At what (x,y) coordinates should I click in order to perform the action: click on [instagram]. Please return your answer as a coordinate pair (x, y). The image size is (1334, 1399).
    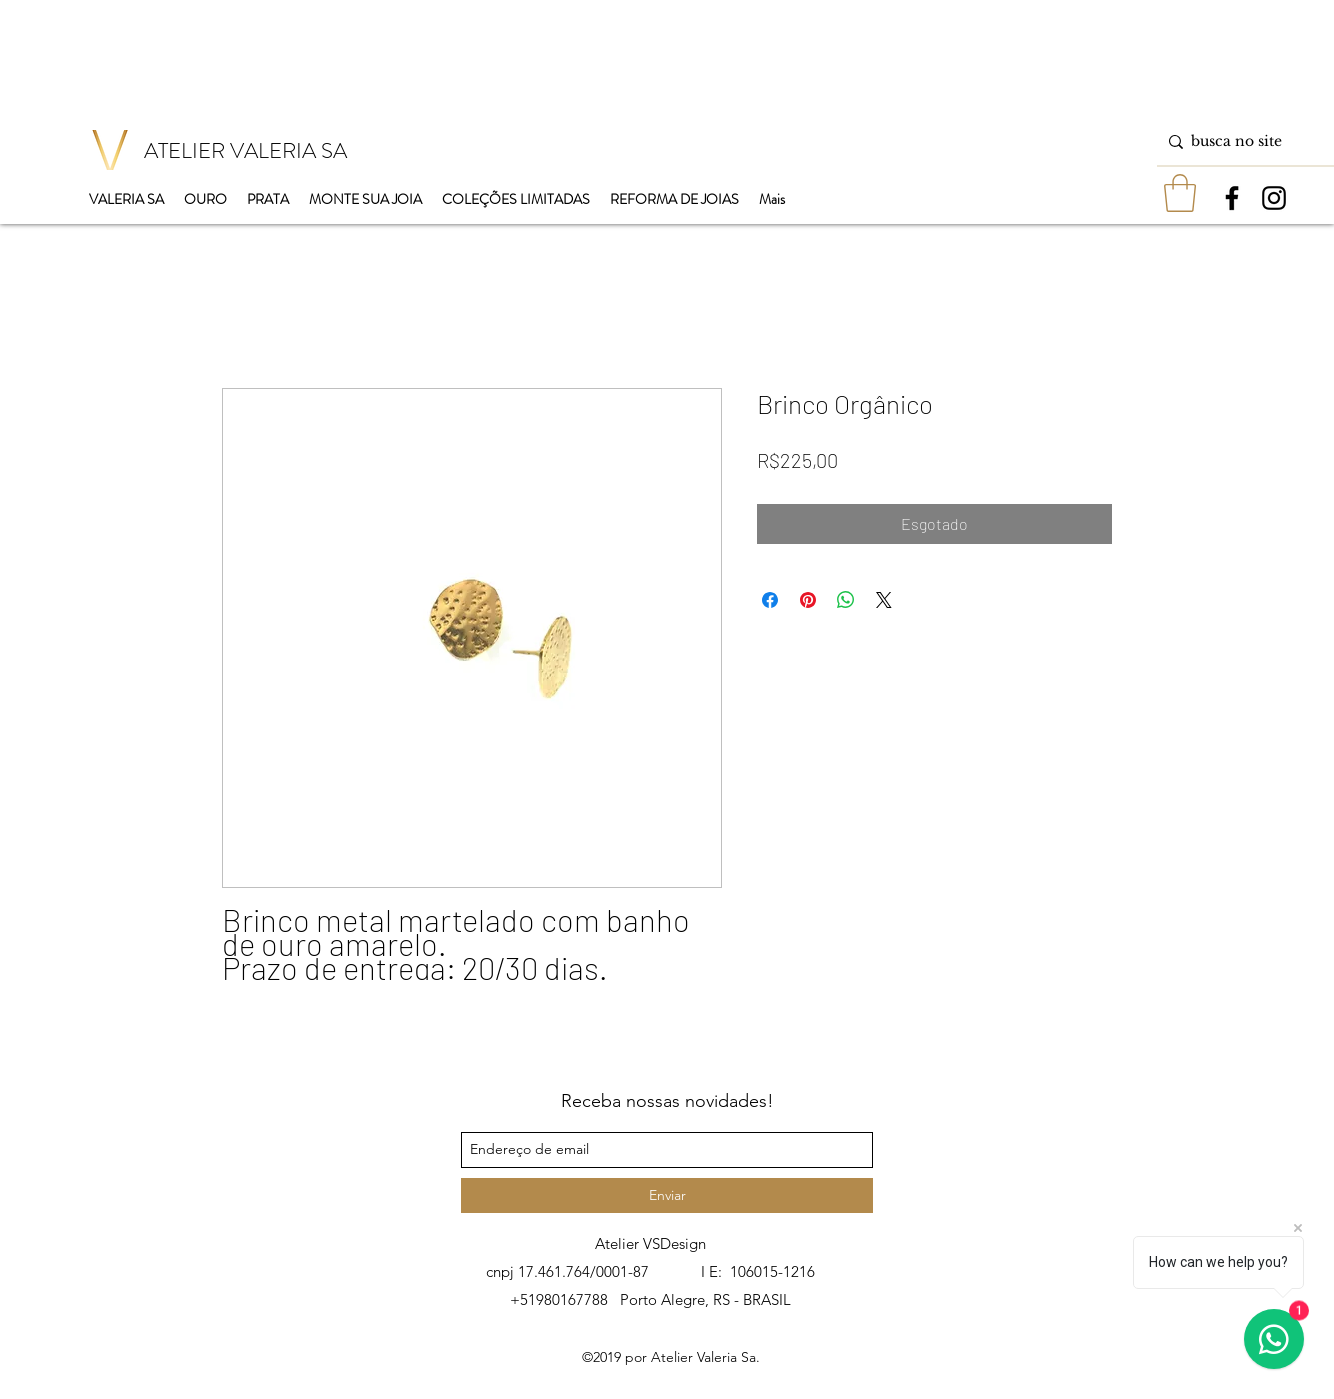
    Looking at the image, I should click on (1274, 198).